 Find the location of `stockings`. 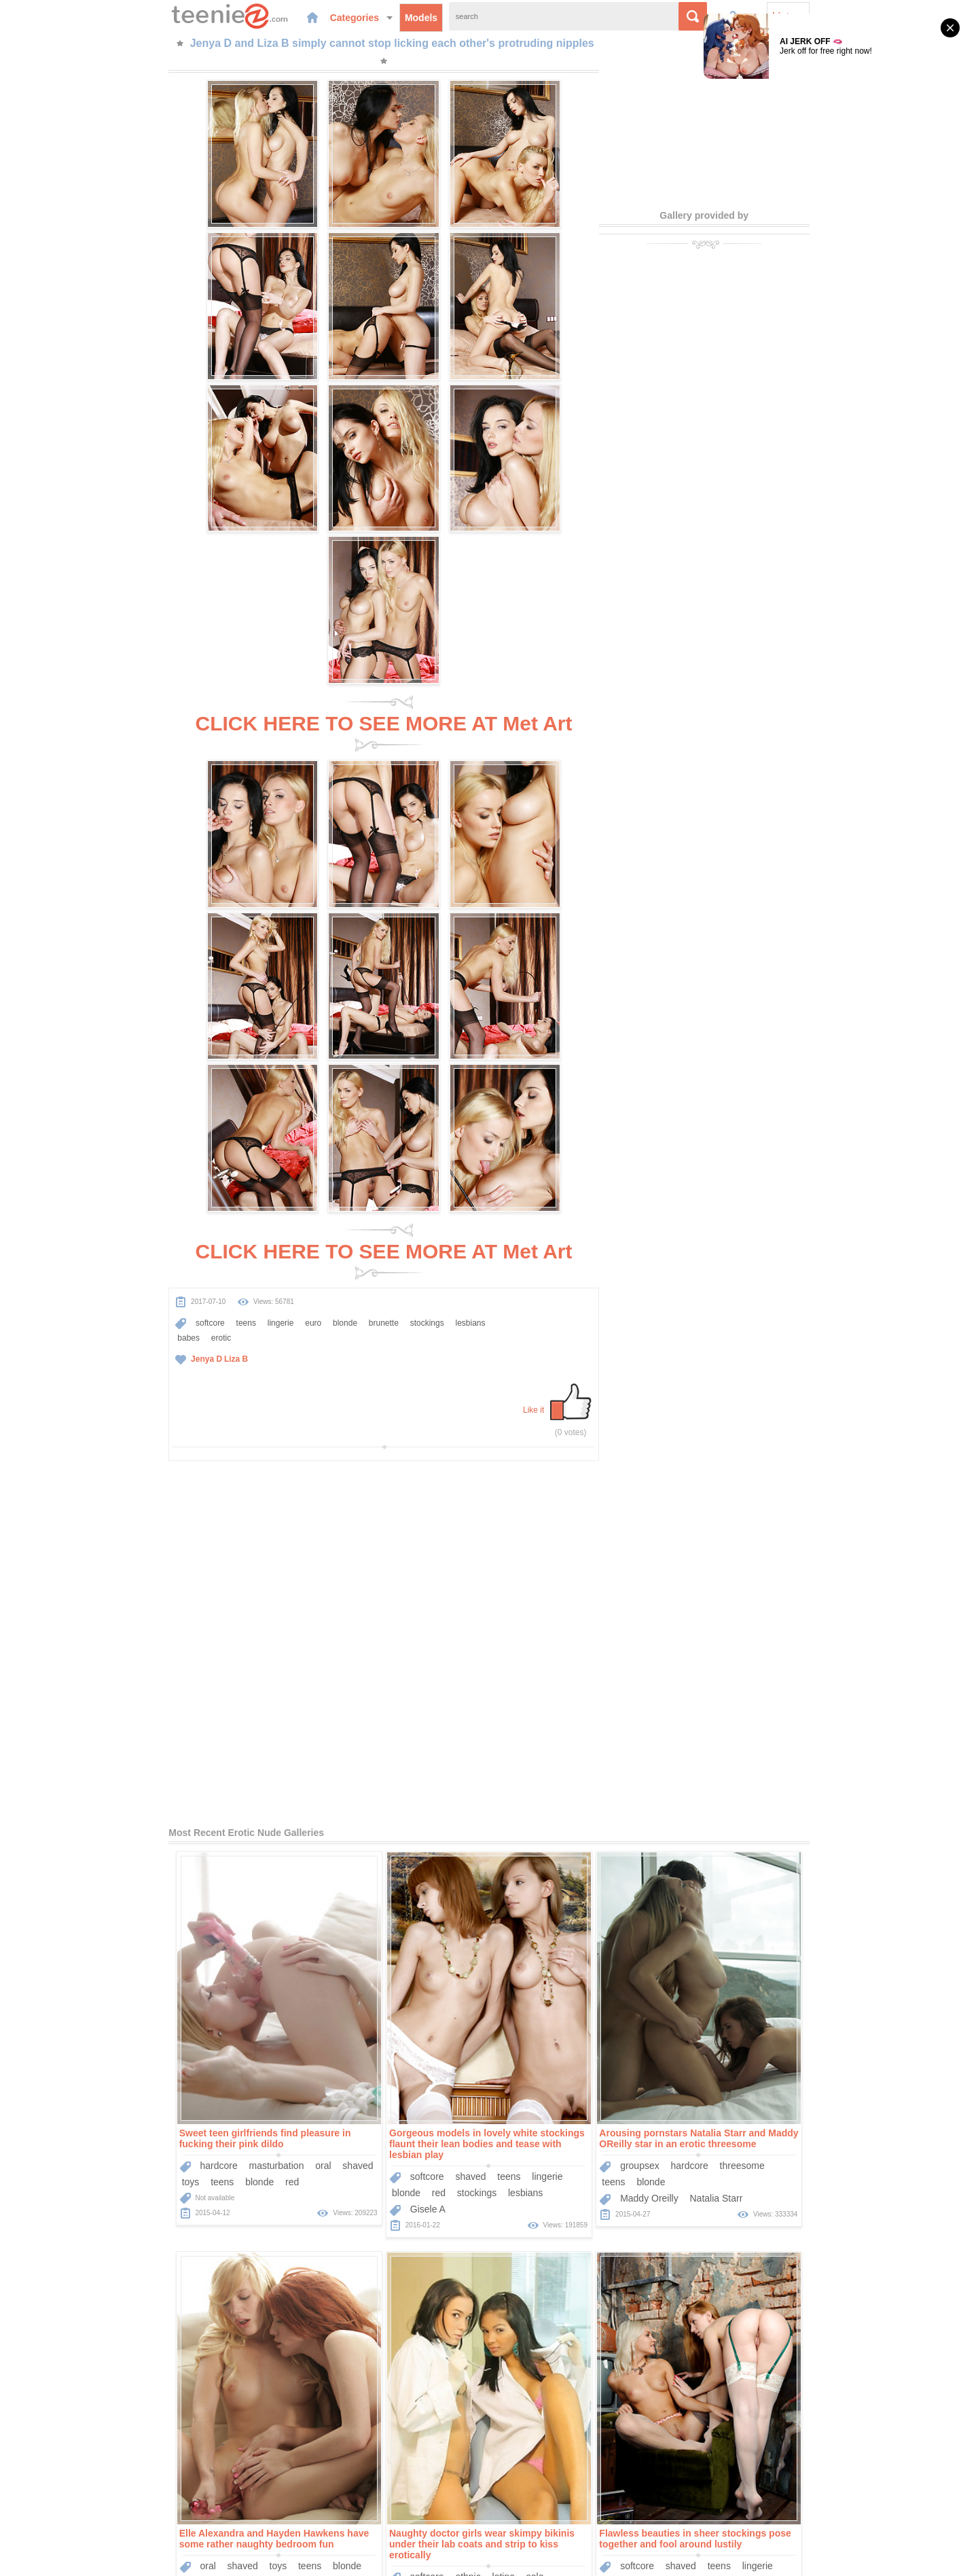

stockings is located at coordinates (321, 815).